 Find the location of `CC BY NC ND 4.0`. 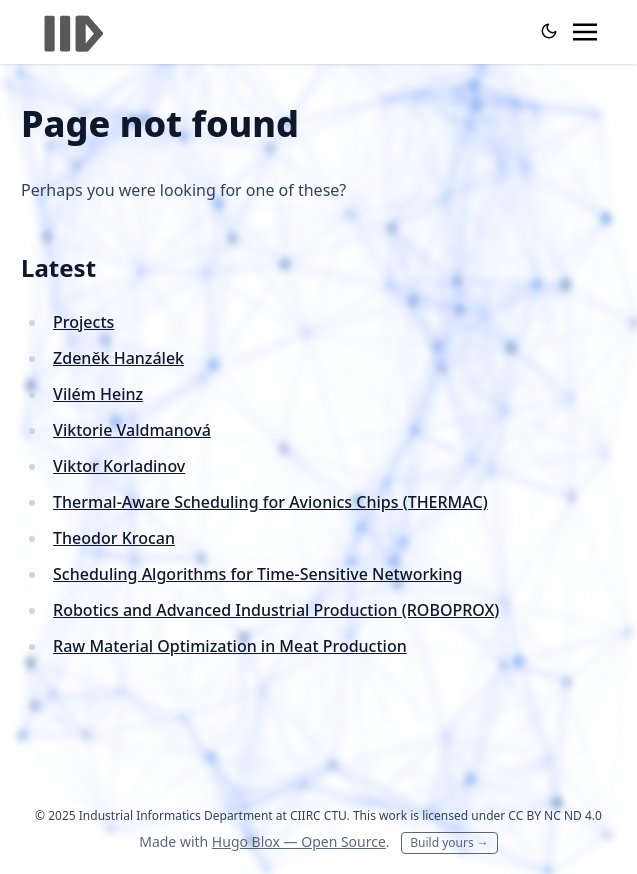

CC BY NC ND 4.0 is located at coordinates (555, 815).